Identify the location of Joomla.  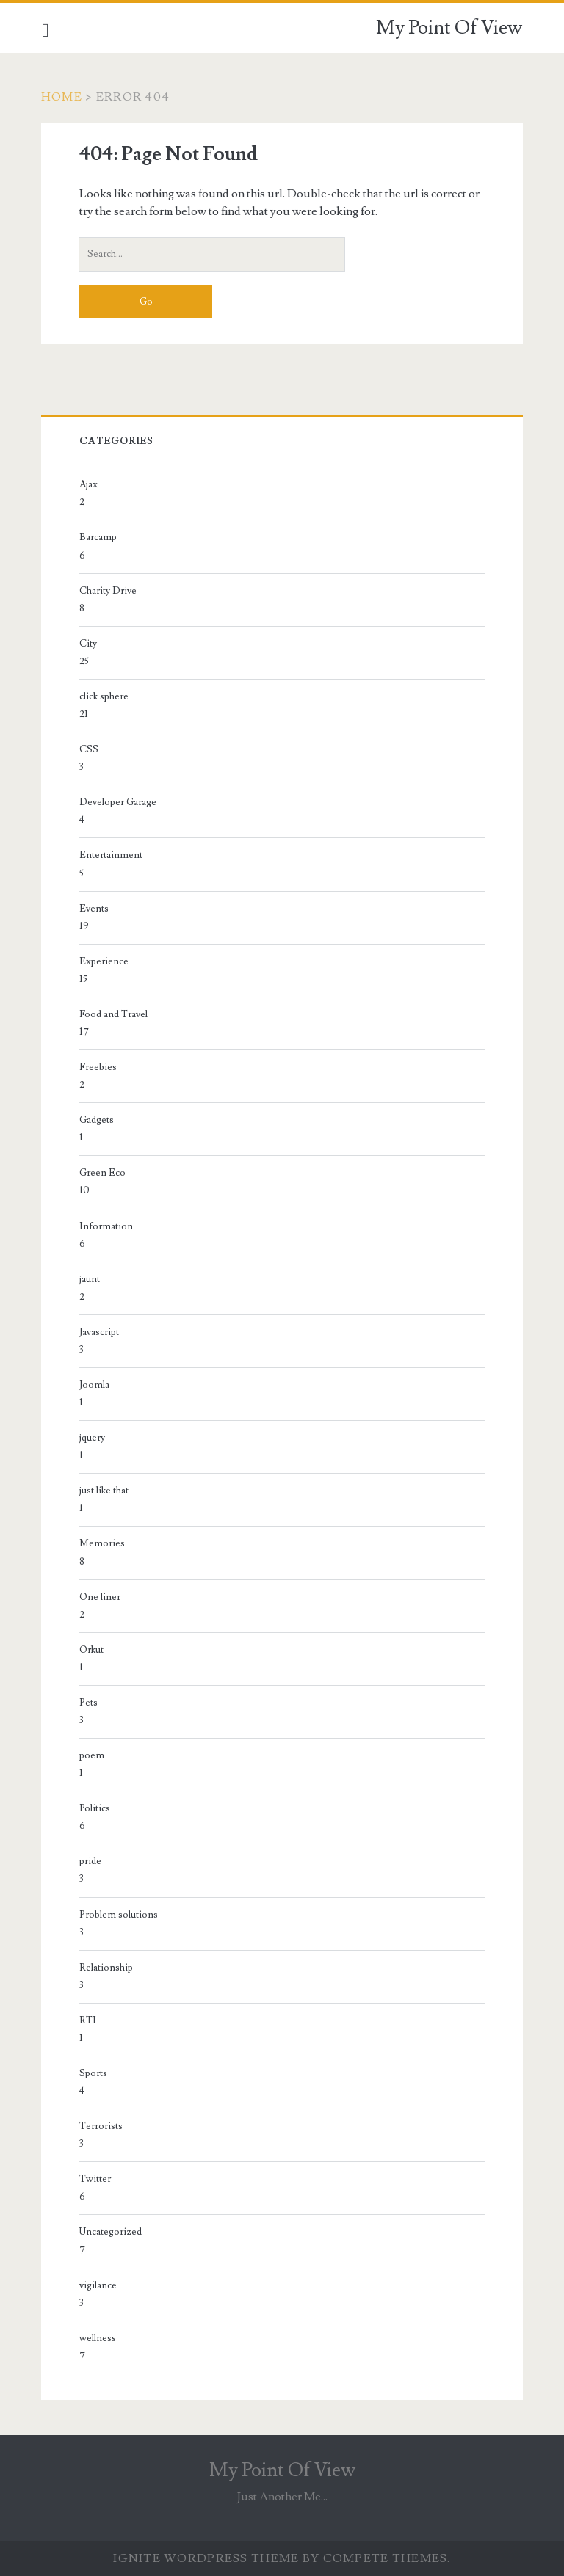
(95, 1385).